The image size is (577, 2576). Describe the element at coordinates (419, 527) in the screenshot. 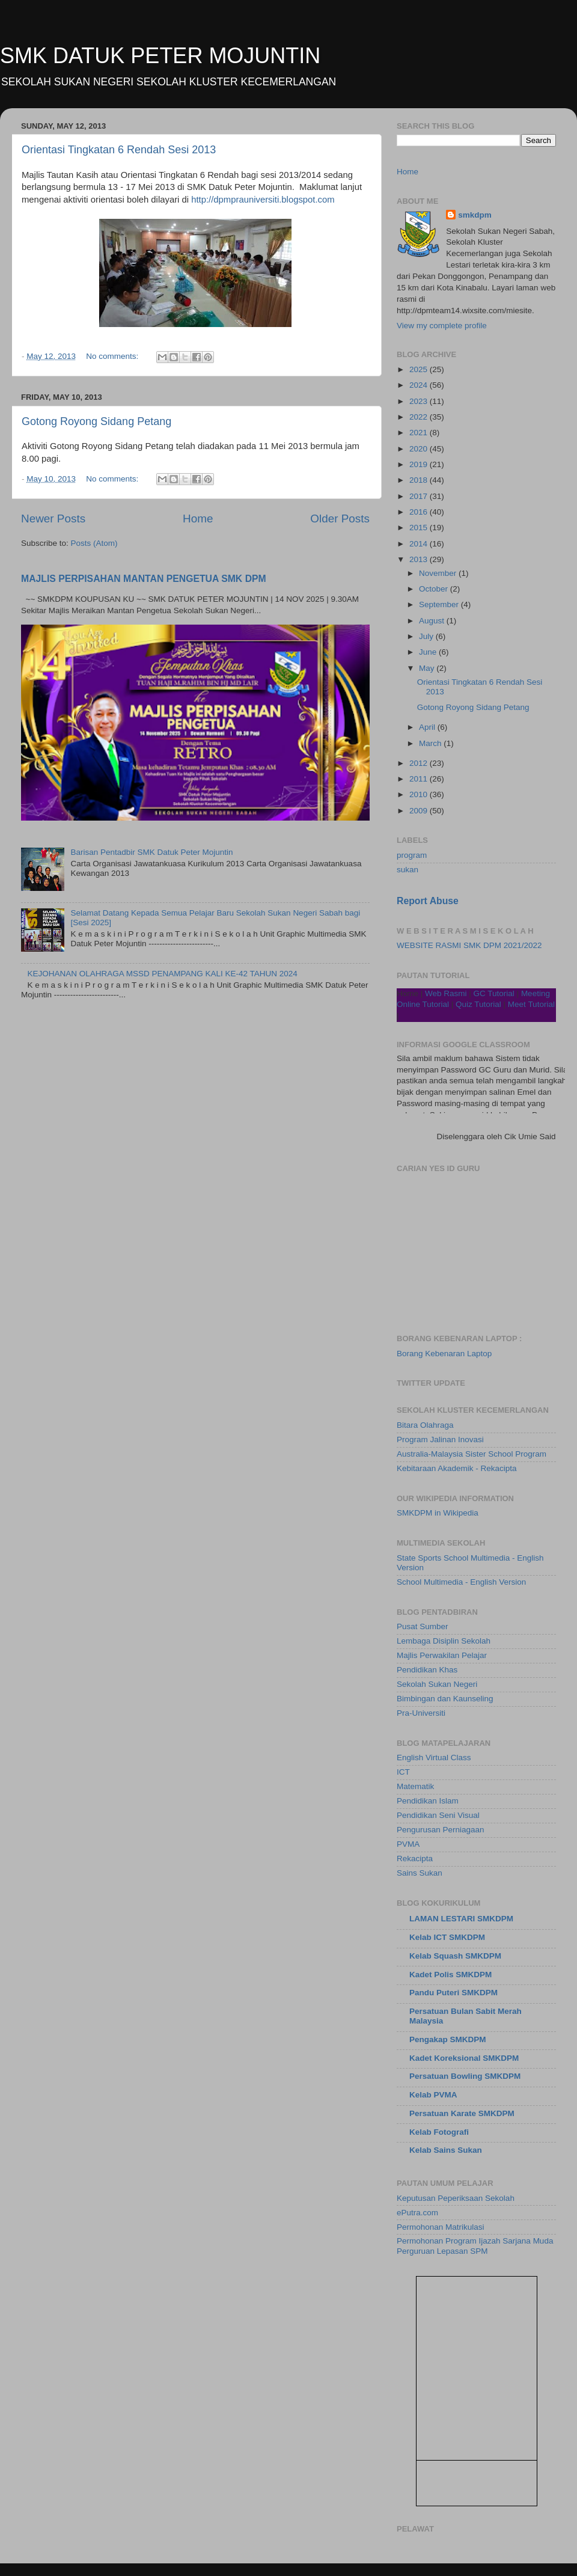

I see `2015` at that location.